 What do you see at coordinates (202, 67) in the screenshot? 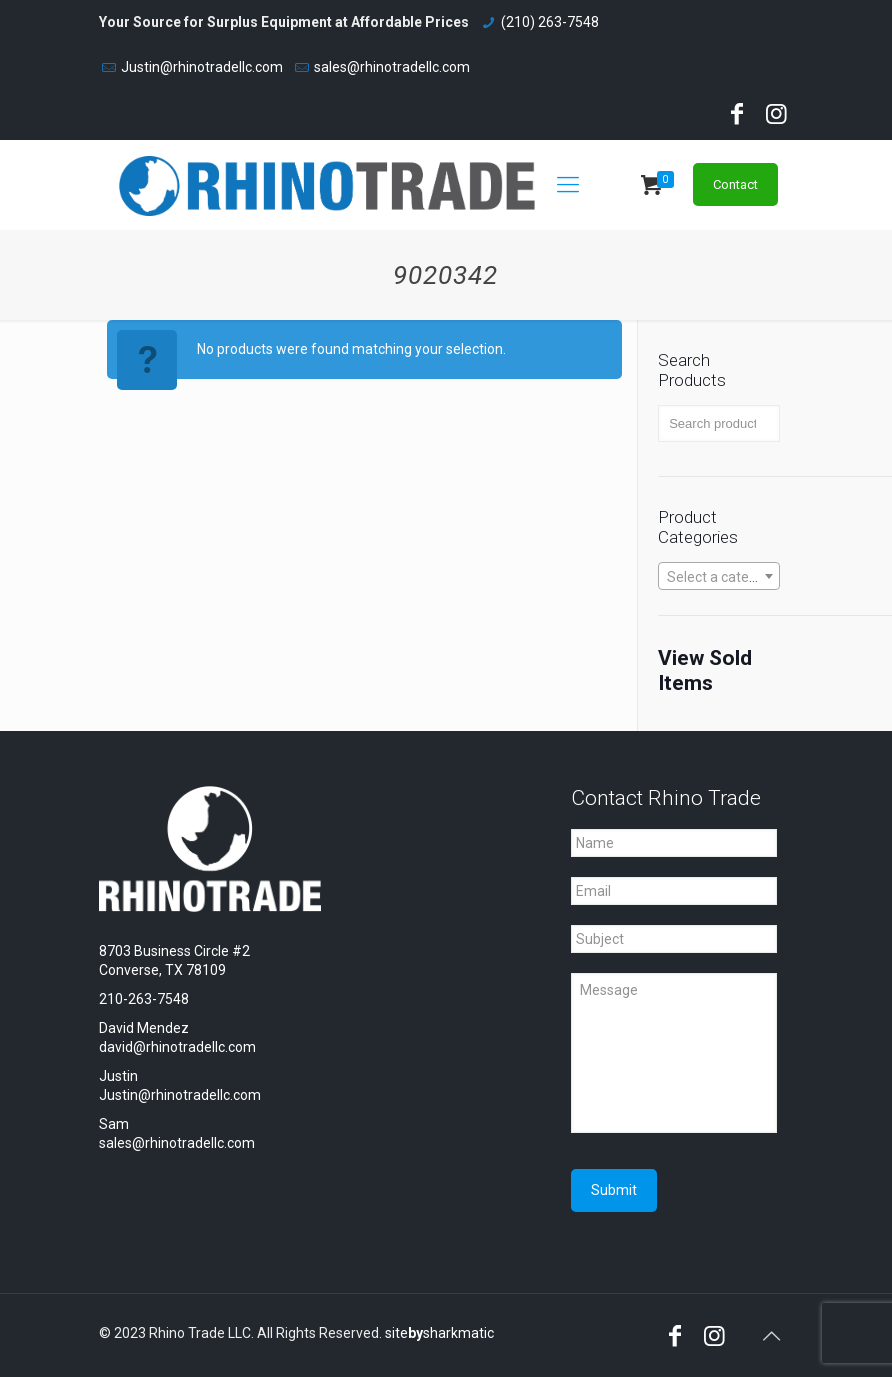
I see `Justin@rhinotradellc.com` at bounding box center [202, 67].